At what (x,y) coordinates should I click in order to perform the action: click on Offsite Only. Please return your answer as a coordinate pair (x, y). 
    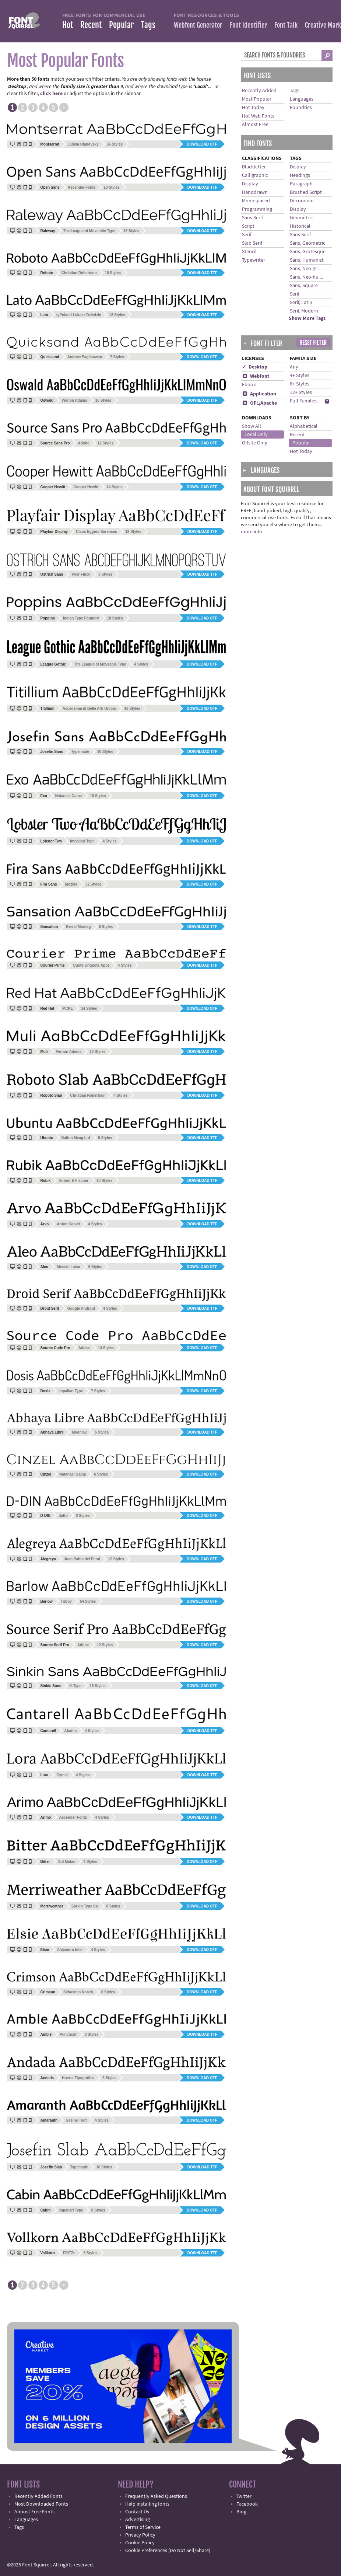
    Looking at the image, I should click on (254, 443).